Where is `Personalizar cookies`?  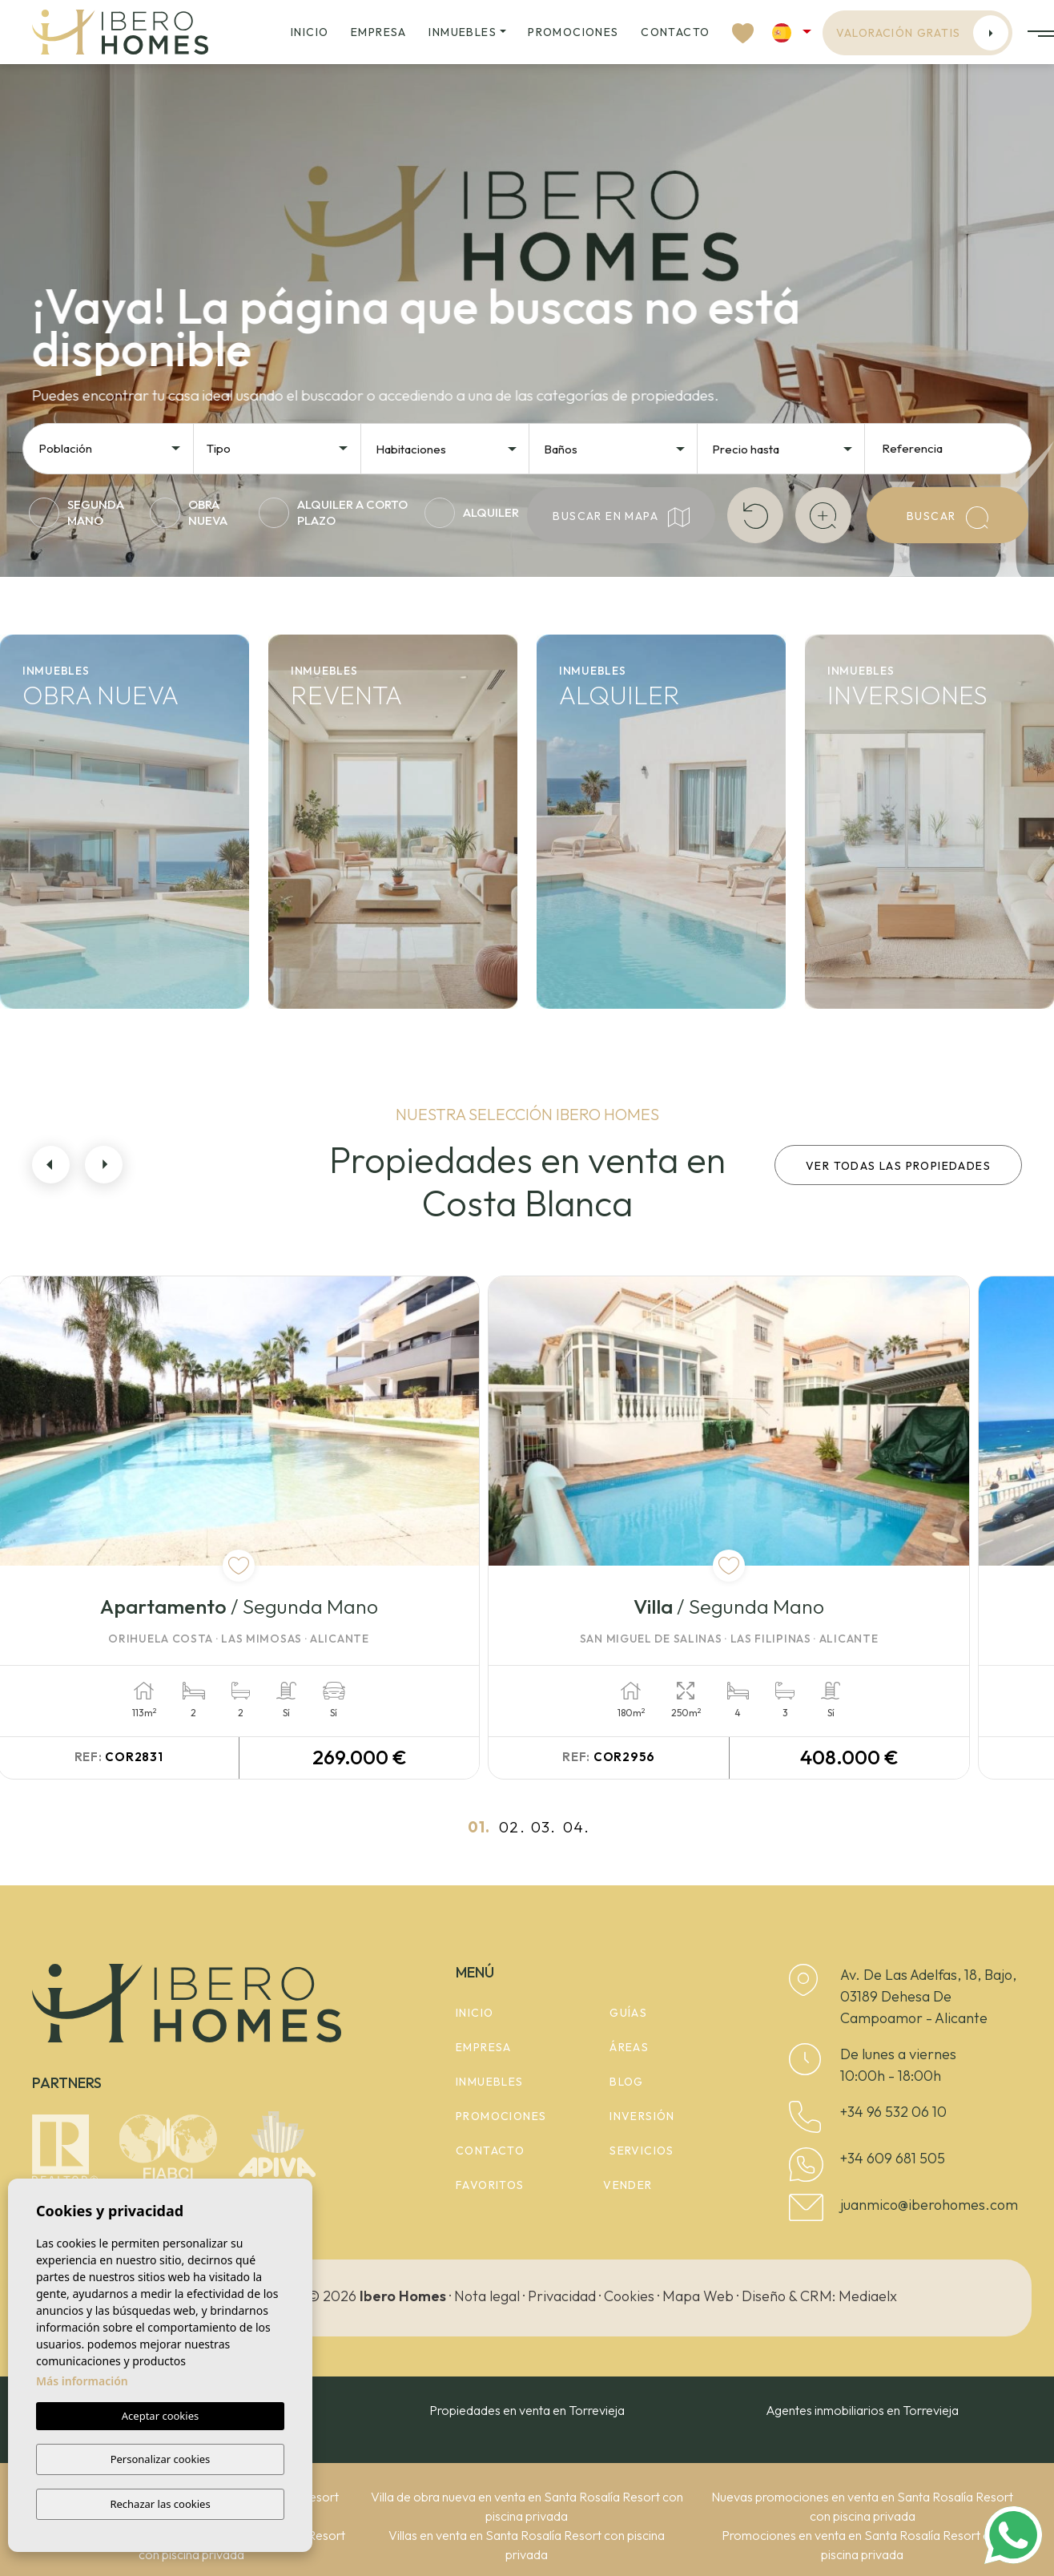
Personalizar cookies is located at coordinates (161, 2460).